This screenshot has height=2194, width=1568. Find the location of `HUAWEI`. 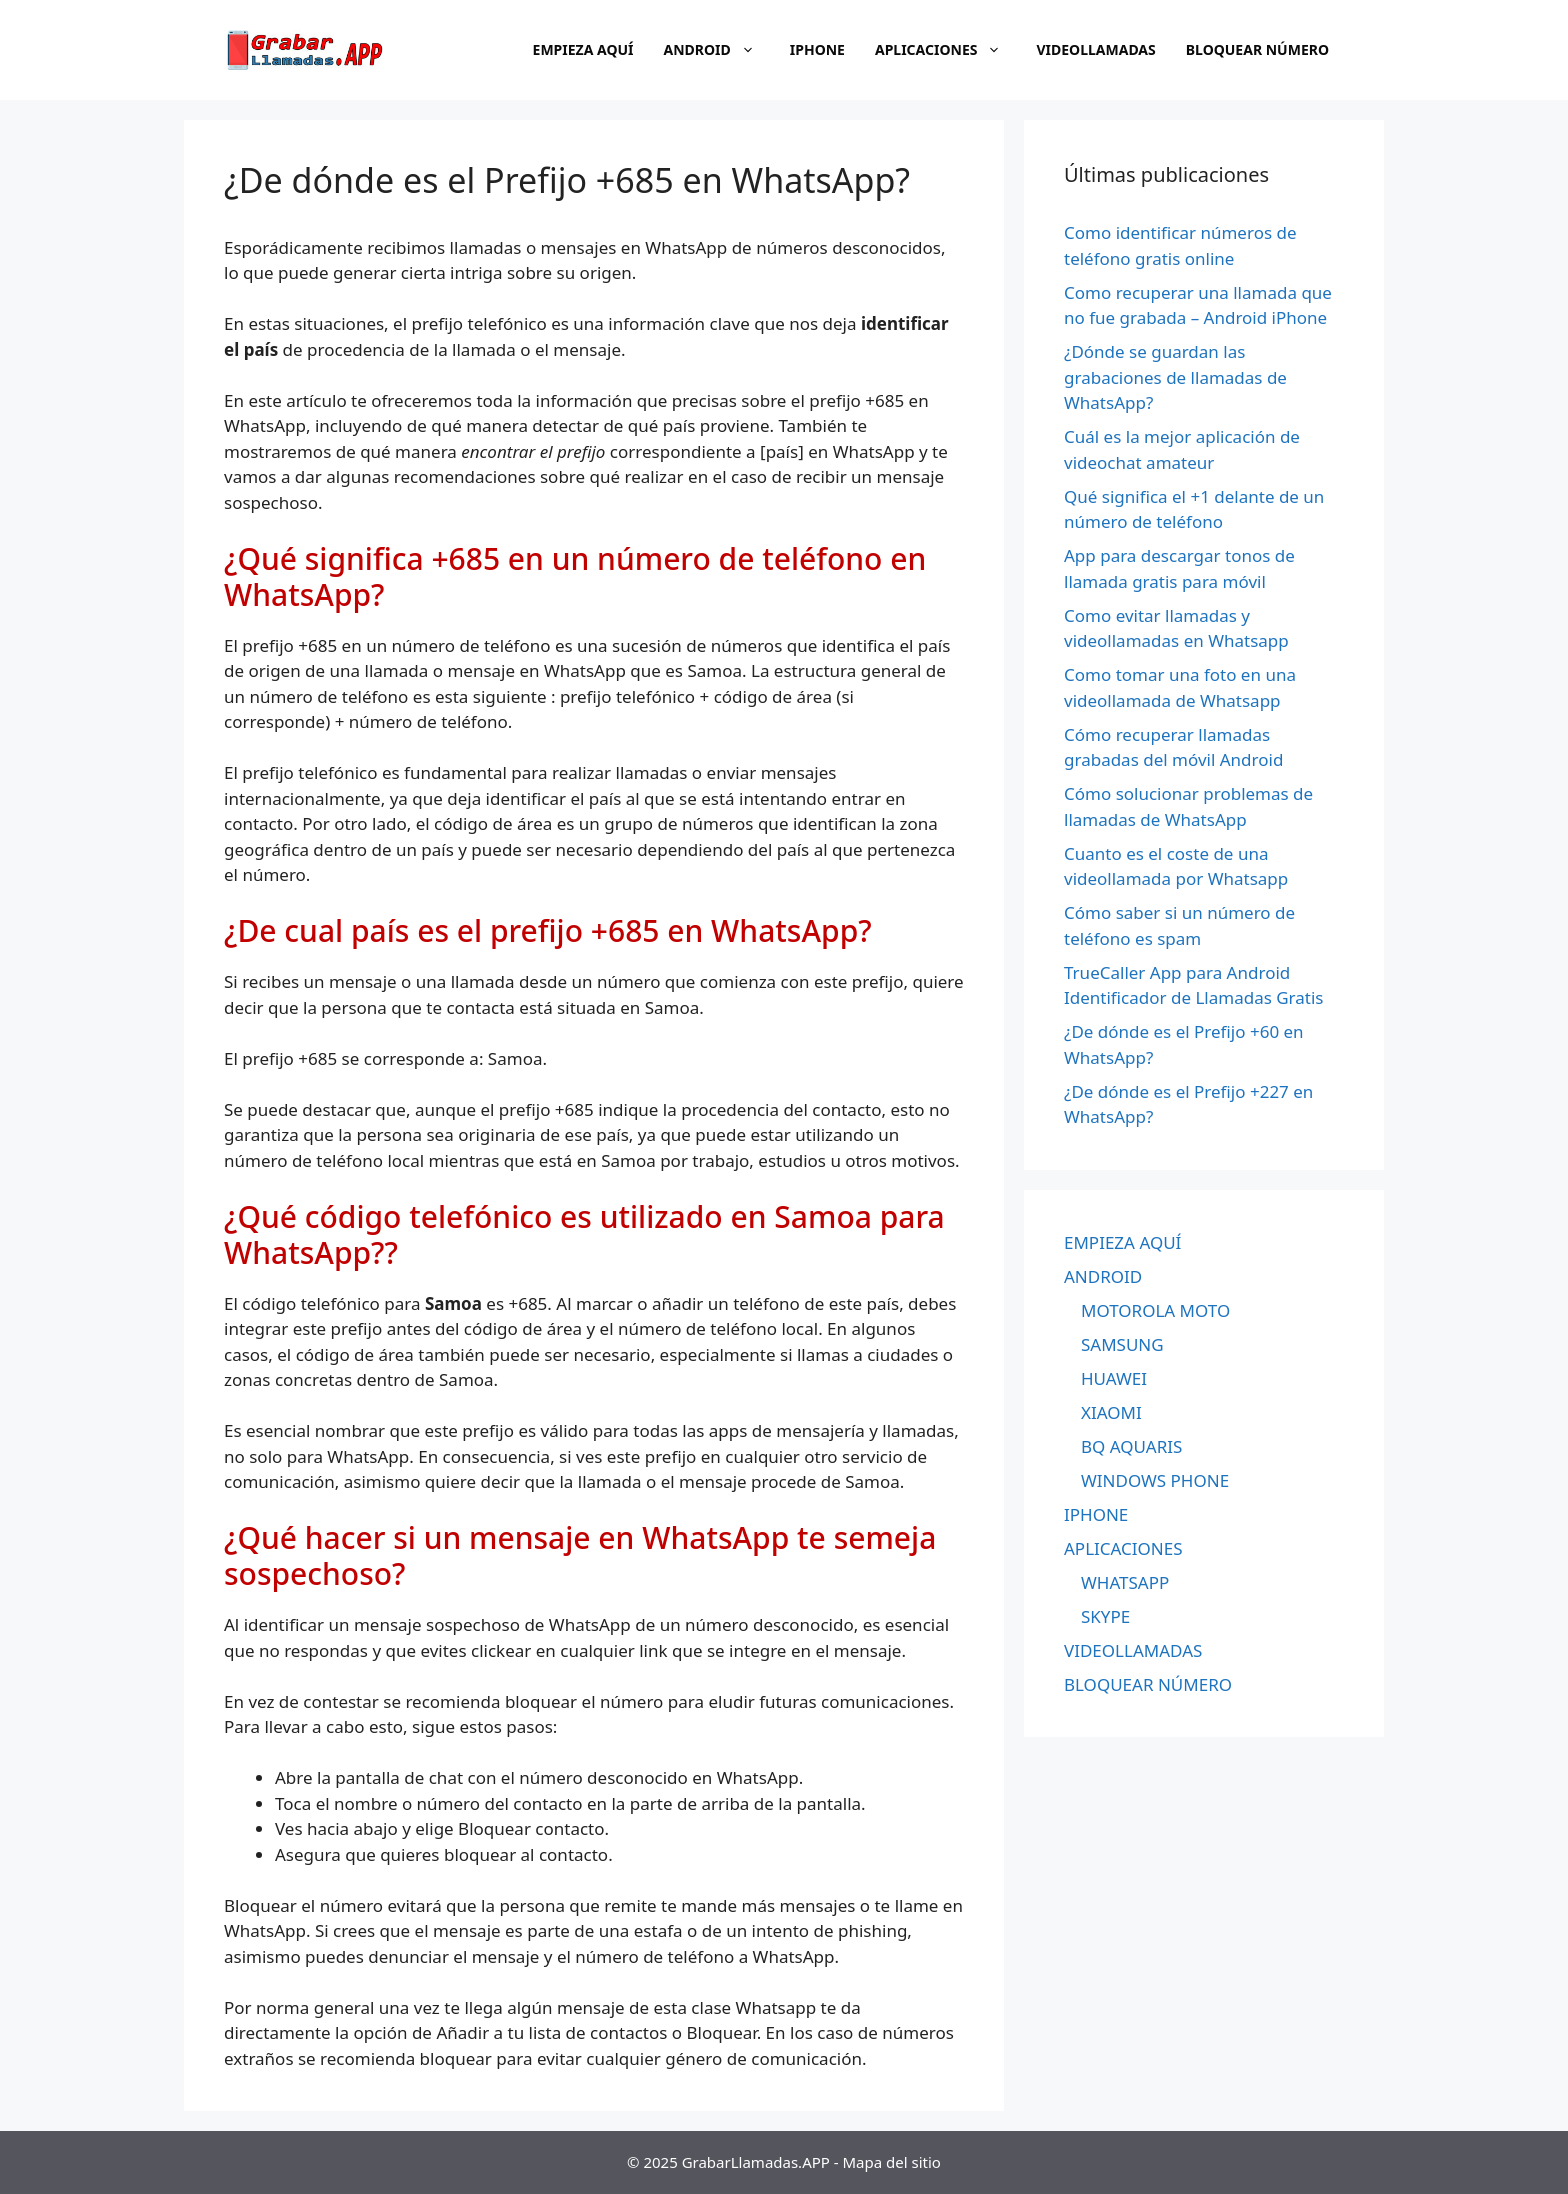

HUAWEI is located at coordinates (1114, 1378).